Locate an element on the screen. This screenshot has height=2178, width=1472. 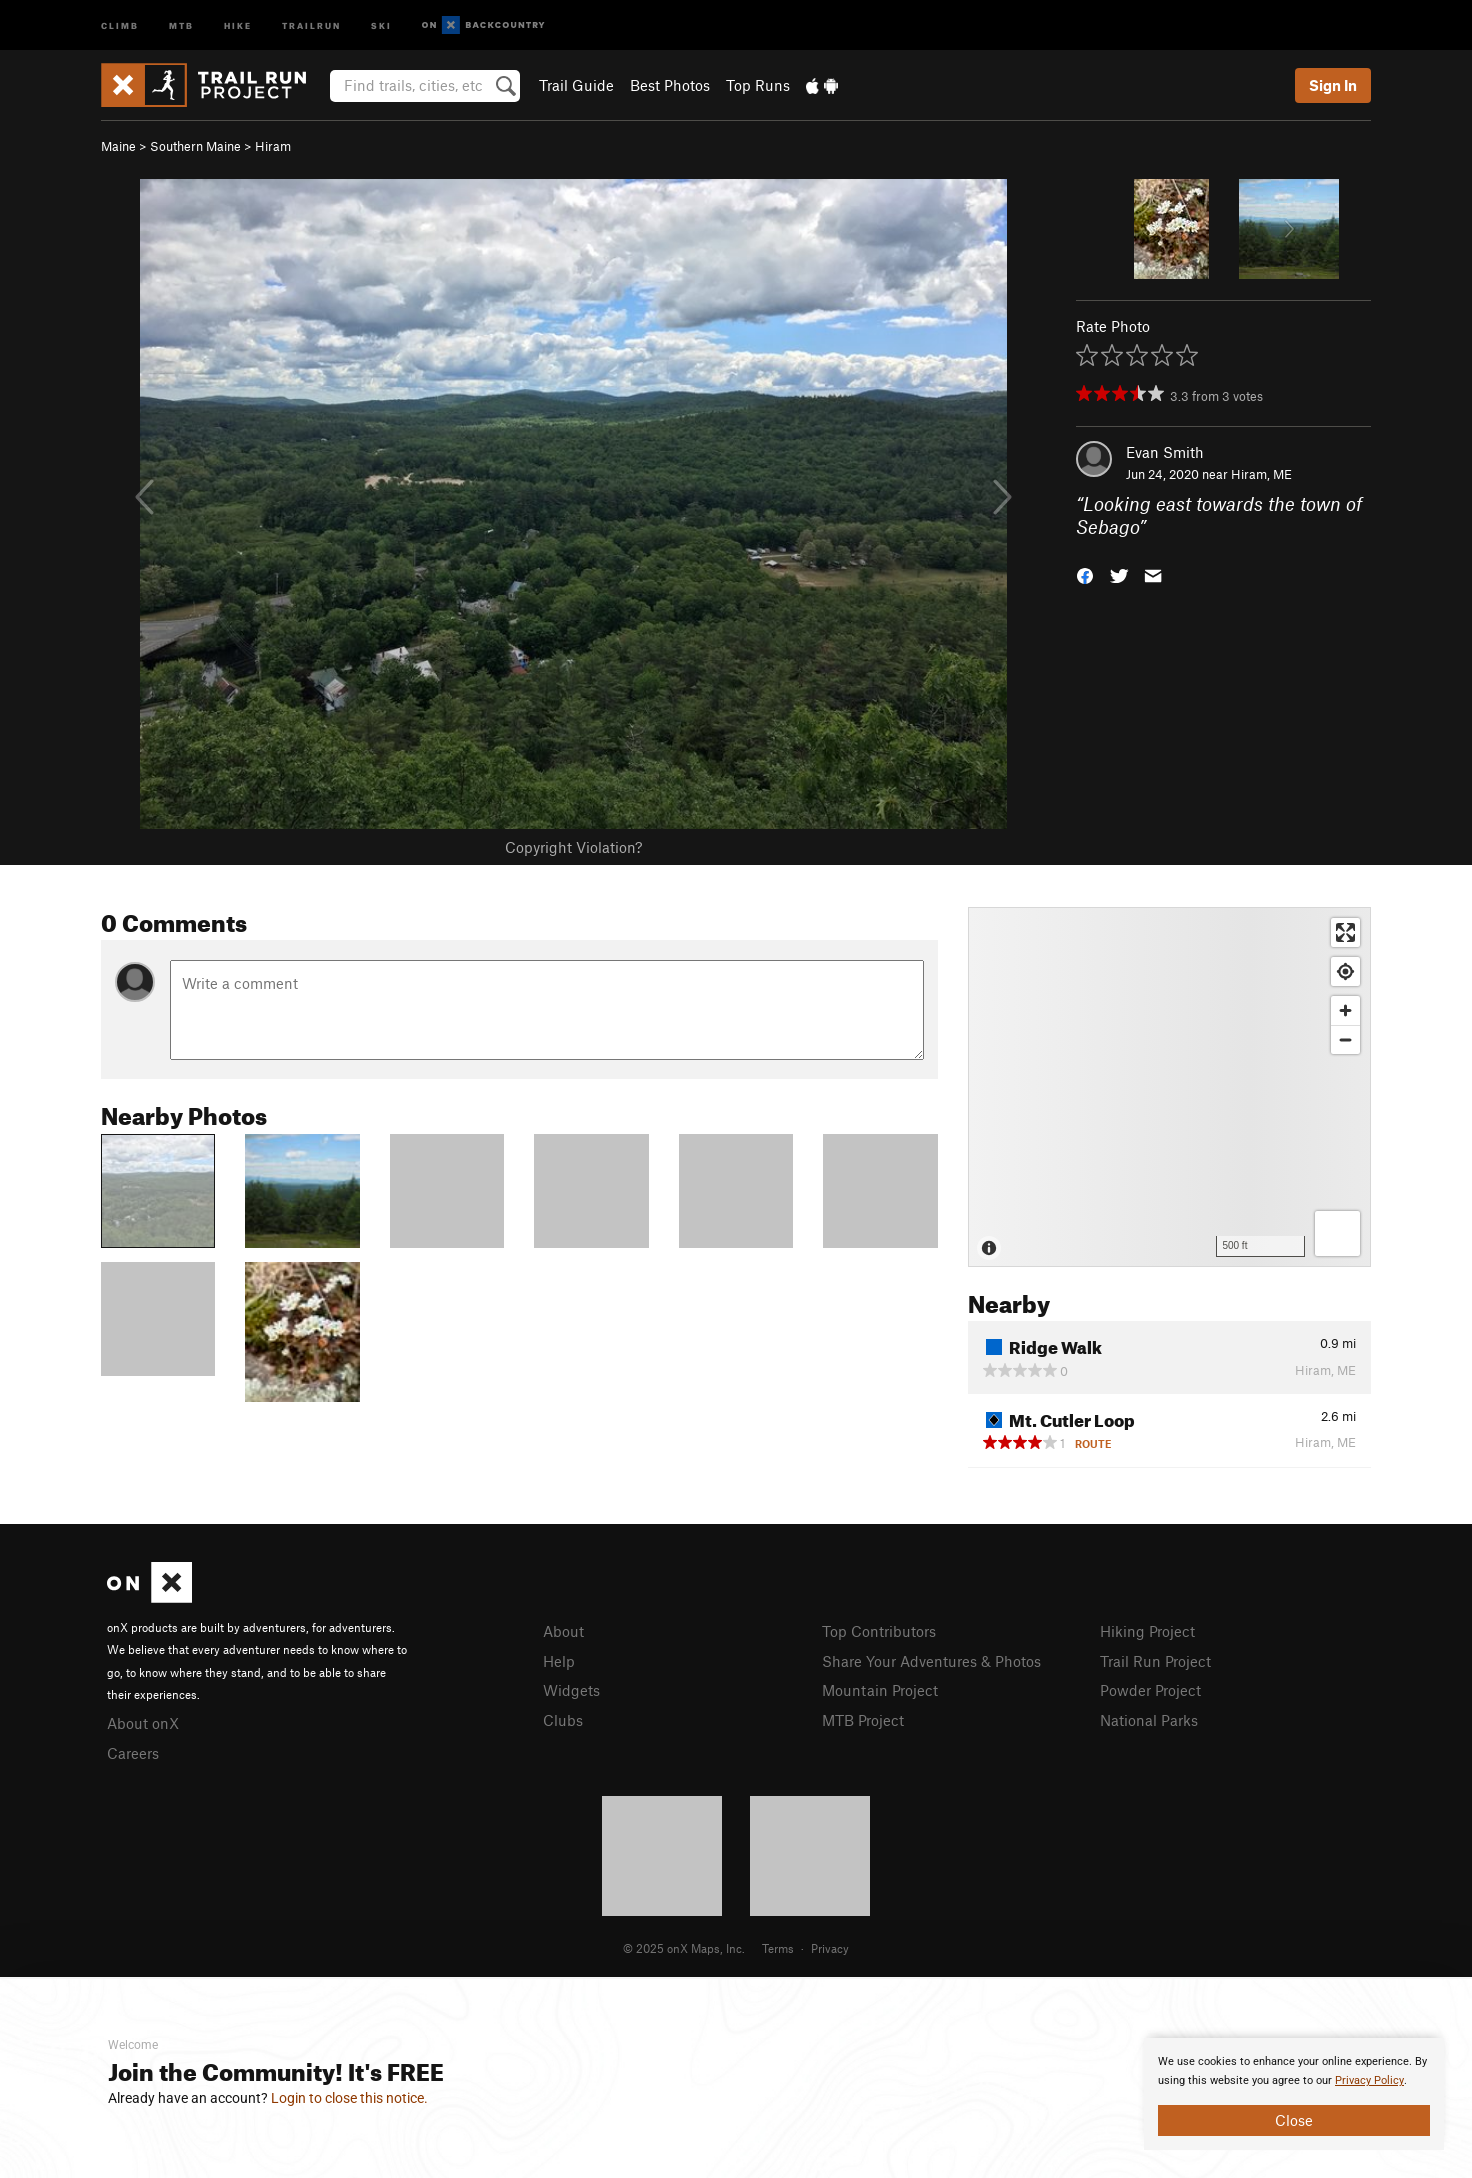
Southern Maine is located at coordinates (195, 146).